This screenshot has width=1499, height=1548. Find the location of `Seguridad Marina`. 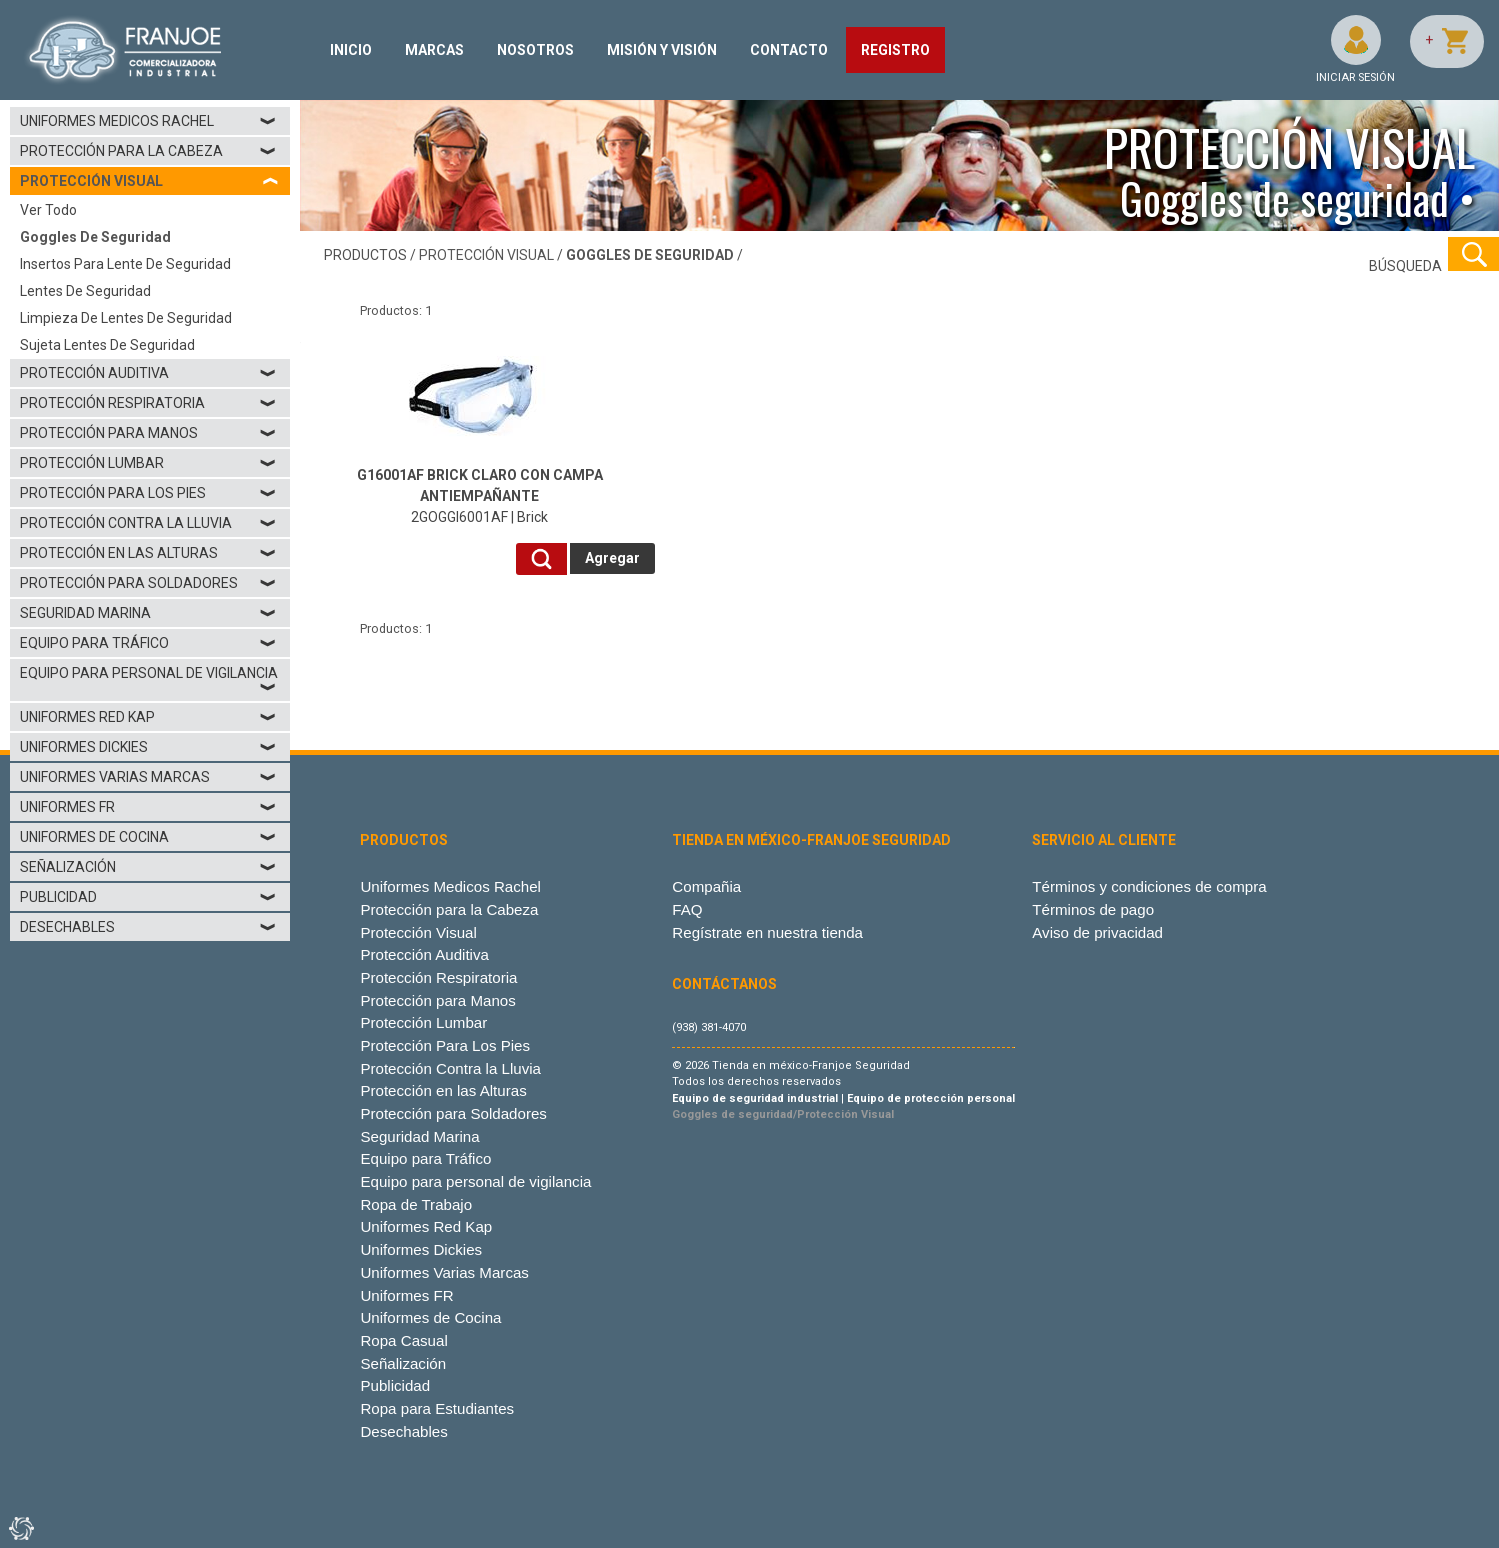

Seguridad Marina is located at coordinates (148, 613).